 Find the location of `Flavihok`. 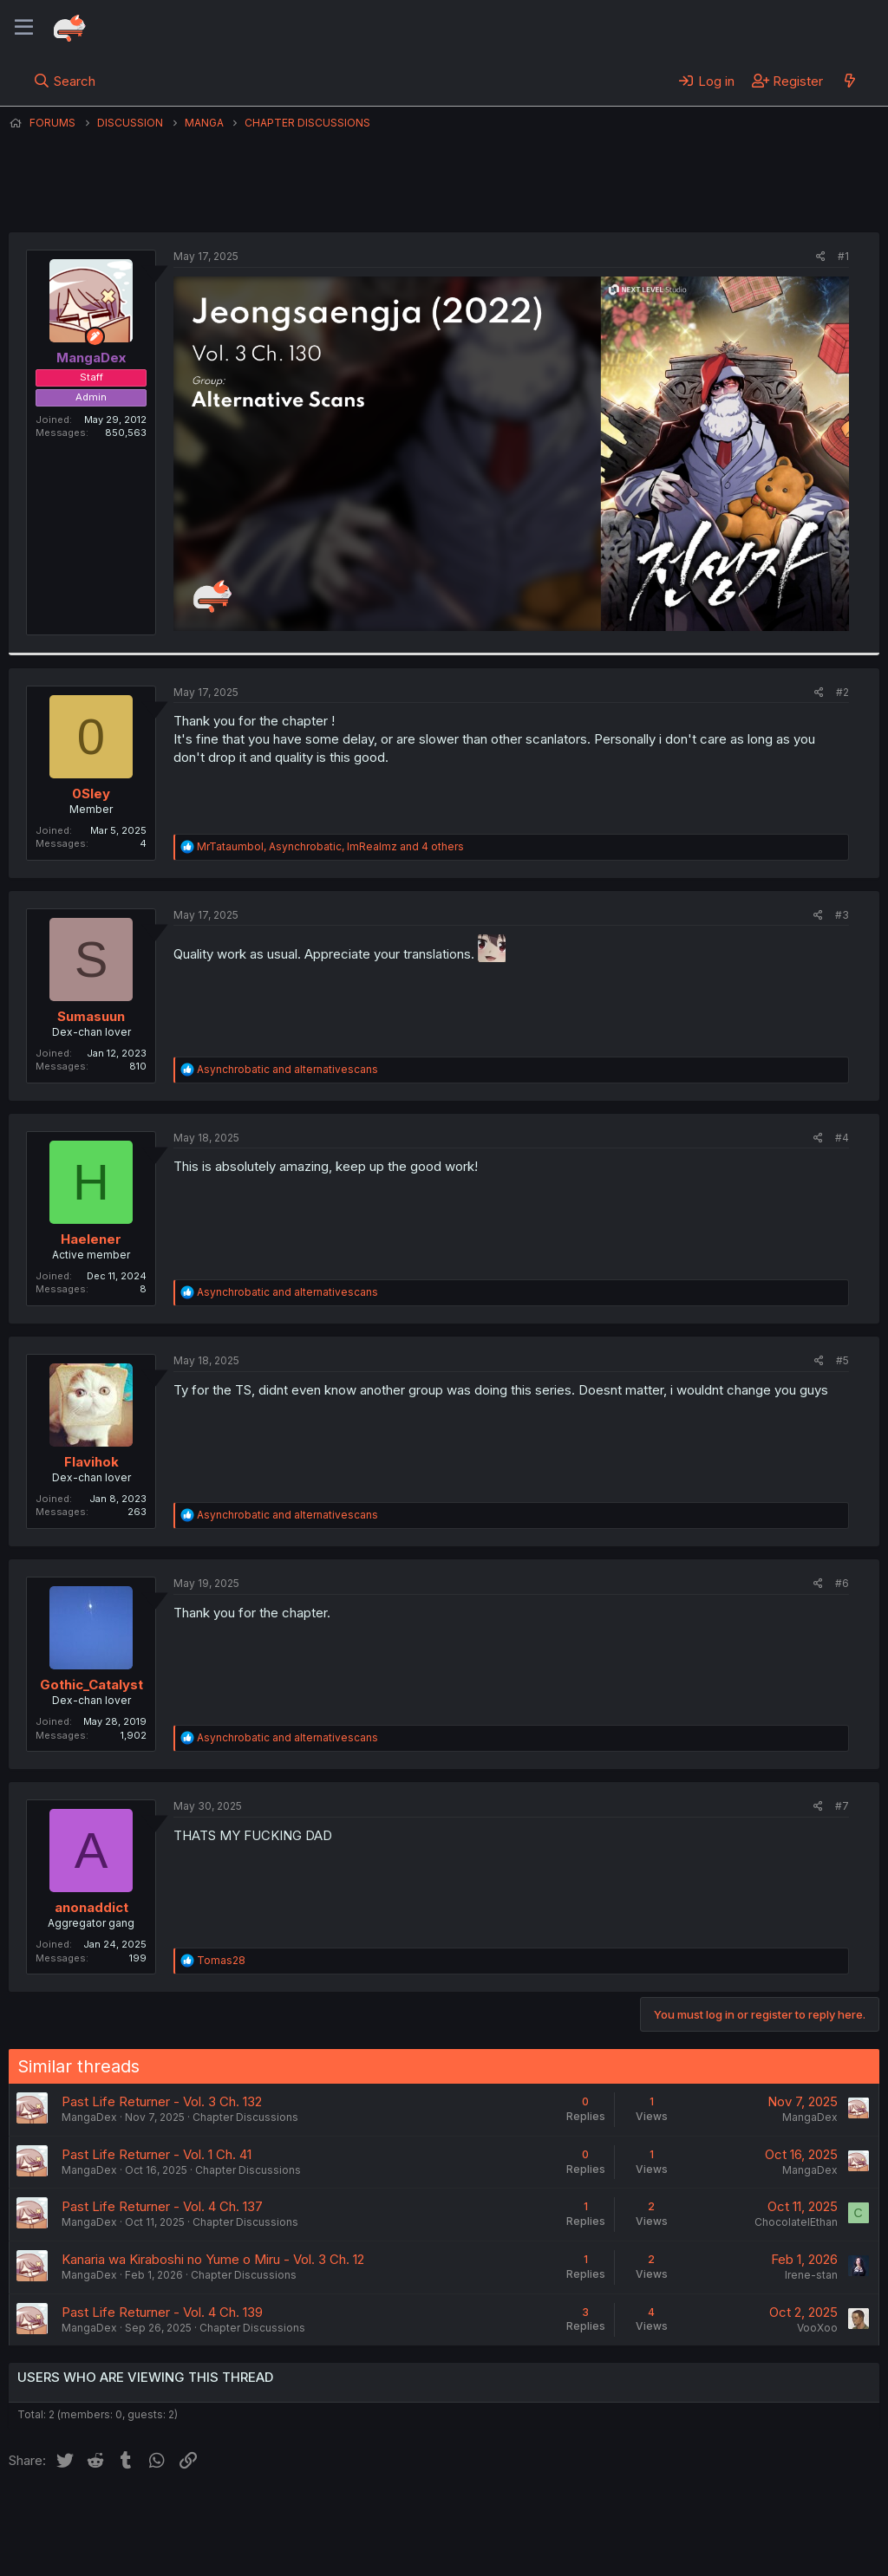

Flavihok is located at coordinates (91, 1462).